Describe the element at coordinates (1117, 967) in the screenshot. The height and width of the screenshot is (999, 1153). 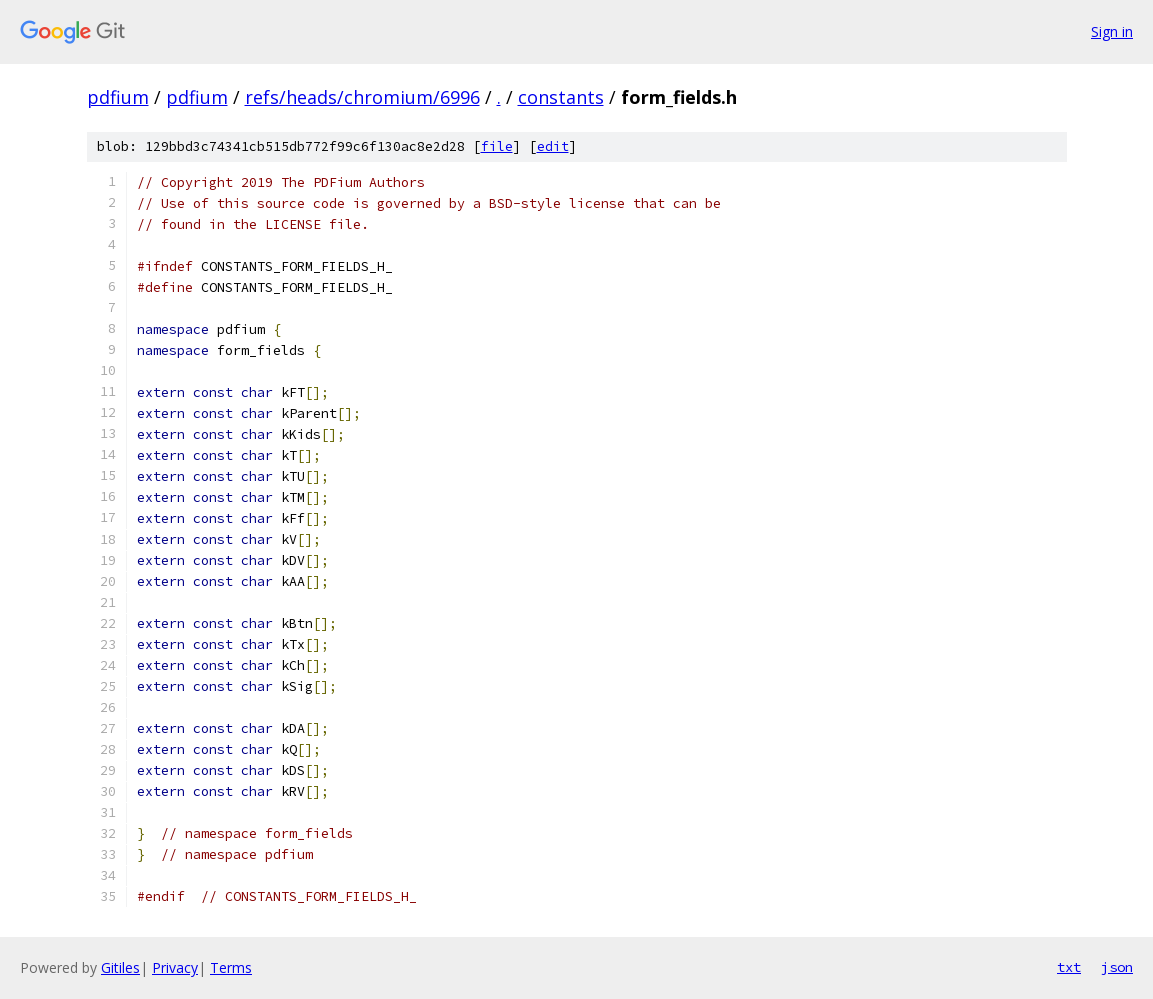
I see `json` at that location.